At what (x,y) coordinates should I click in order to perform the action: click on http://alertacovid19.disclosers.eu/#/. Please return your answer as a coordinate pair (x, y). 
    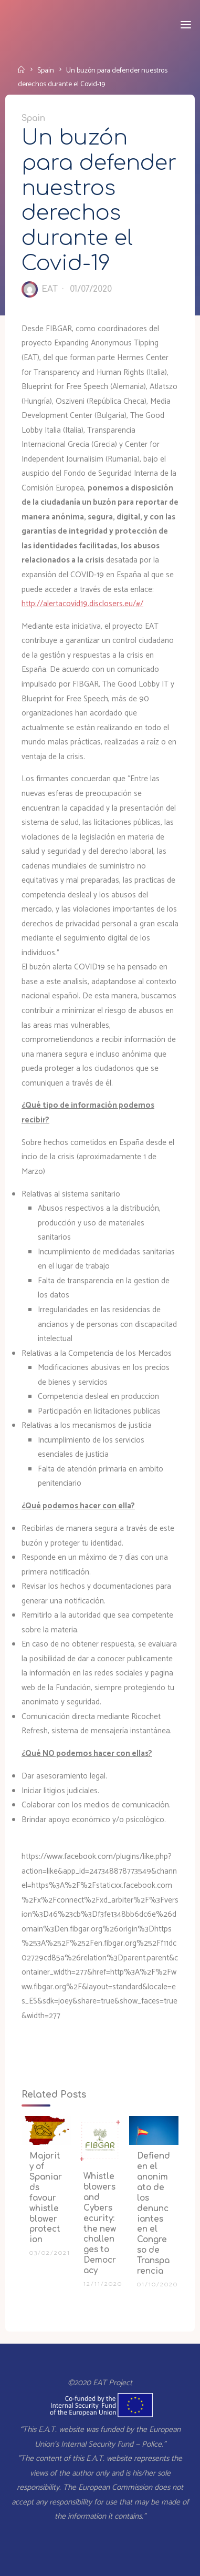
    Looking at the image, I should click on (82, 603).